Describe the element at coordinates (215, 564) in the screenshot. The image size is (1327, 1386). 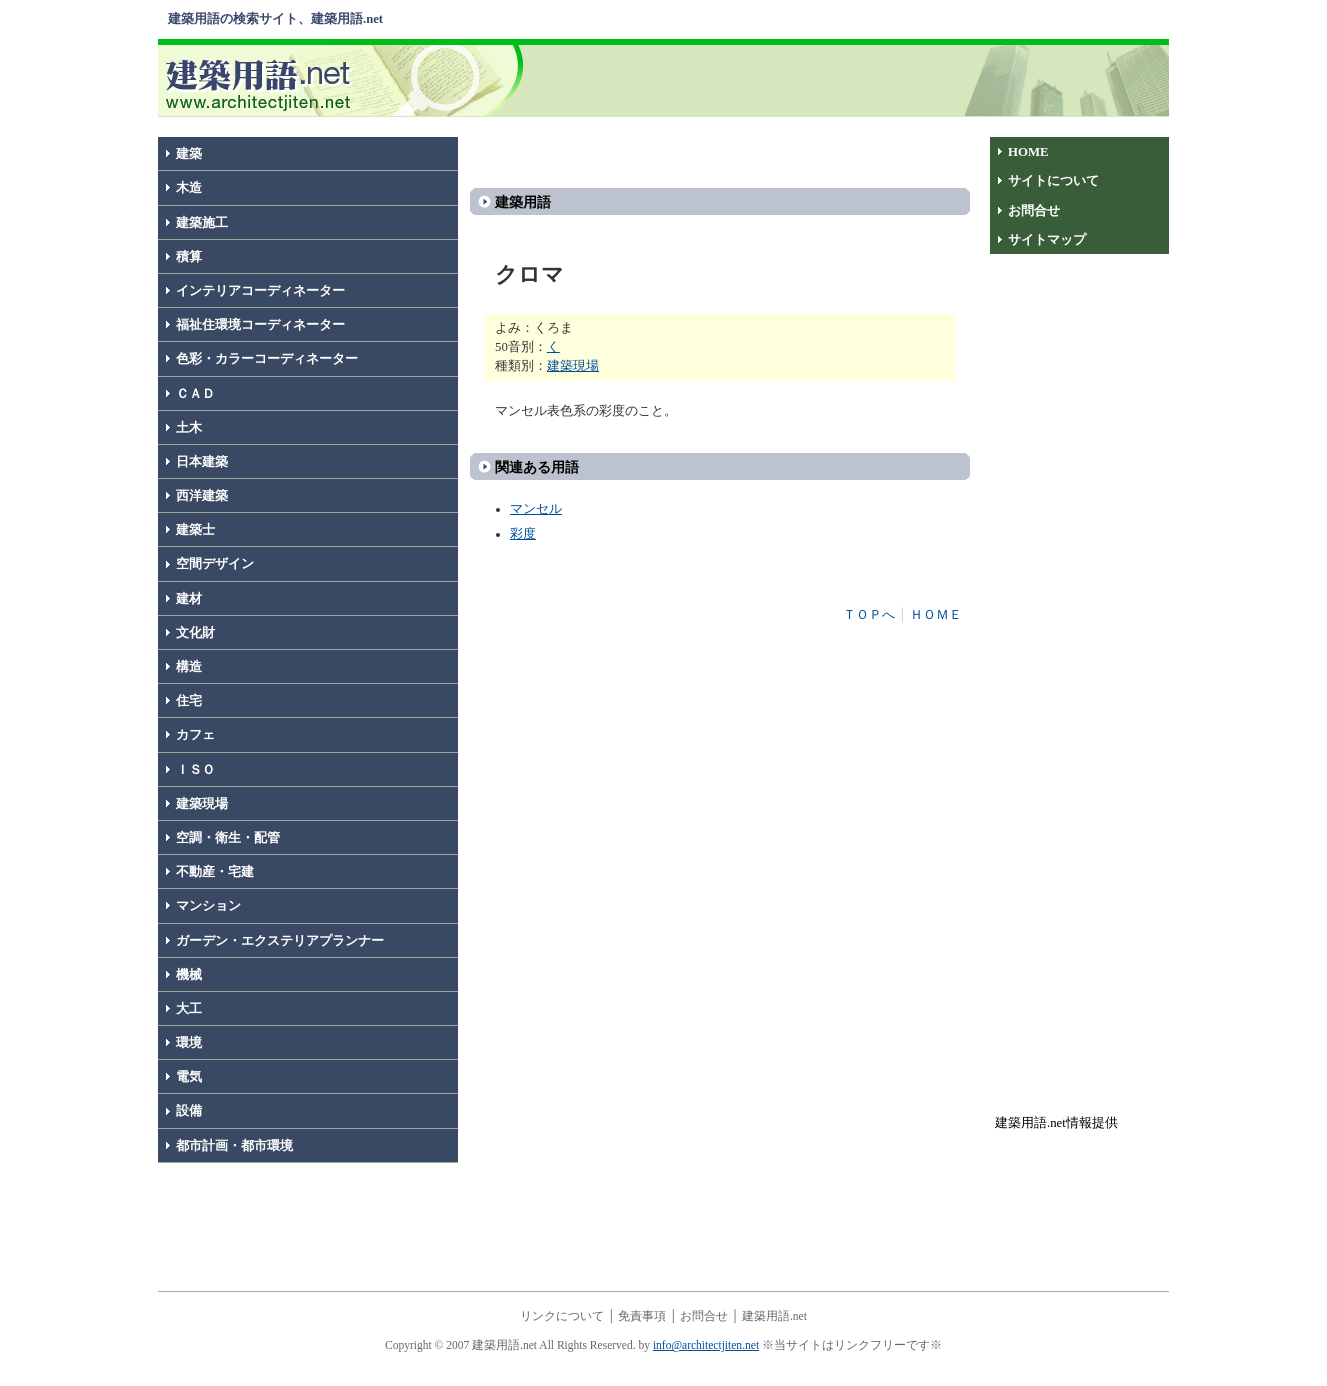
I see `空間デザイン` at that location.